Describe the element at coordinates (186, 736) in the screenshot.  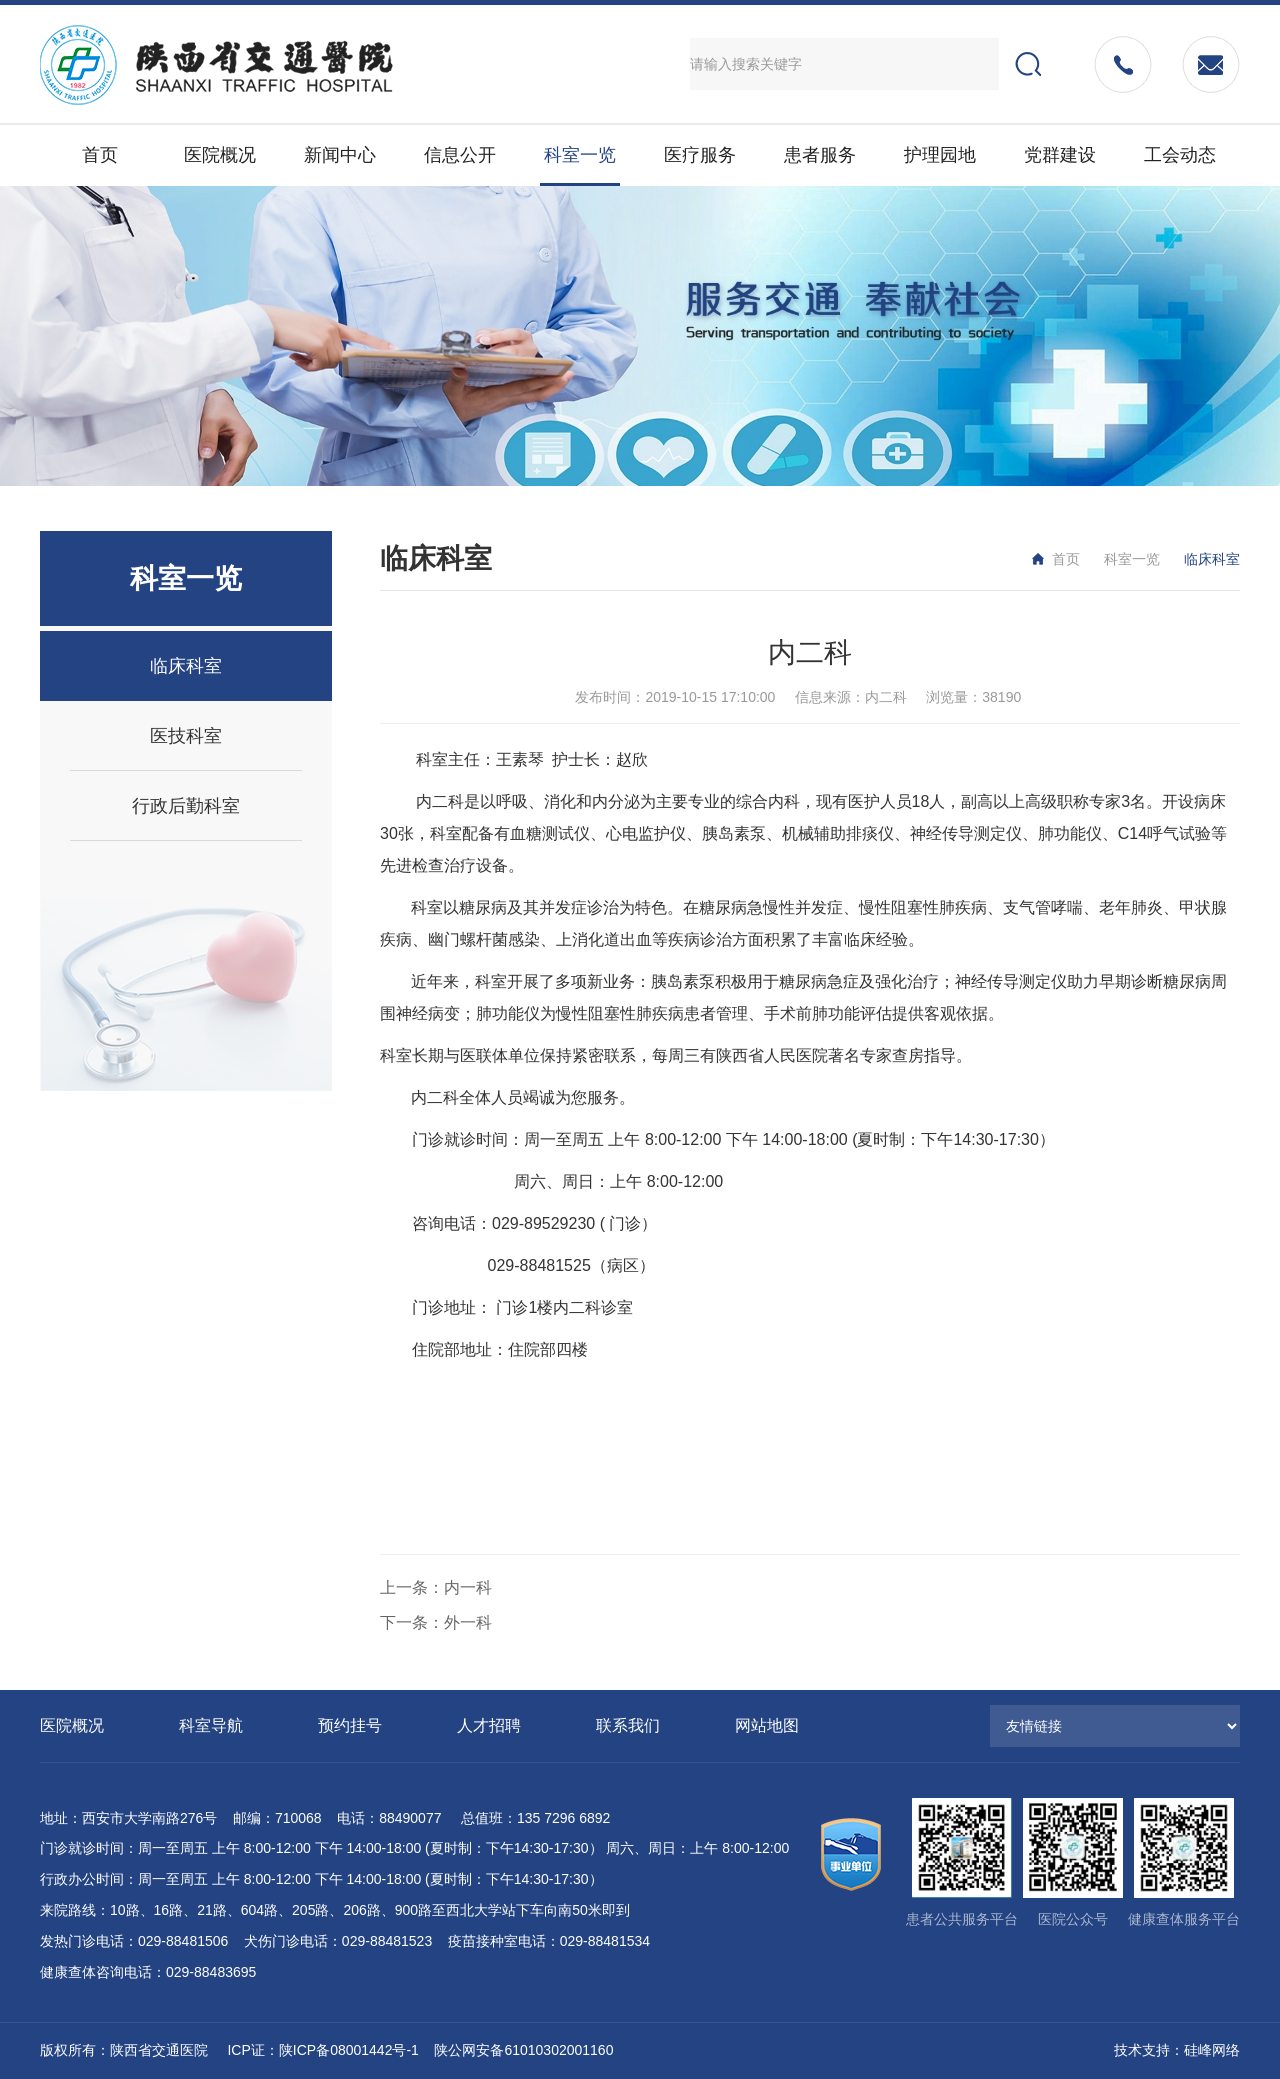
I see `医技科室` at that location.